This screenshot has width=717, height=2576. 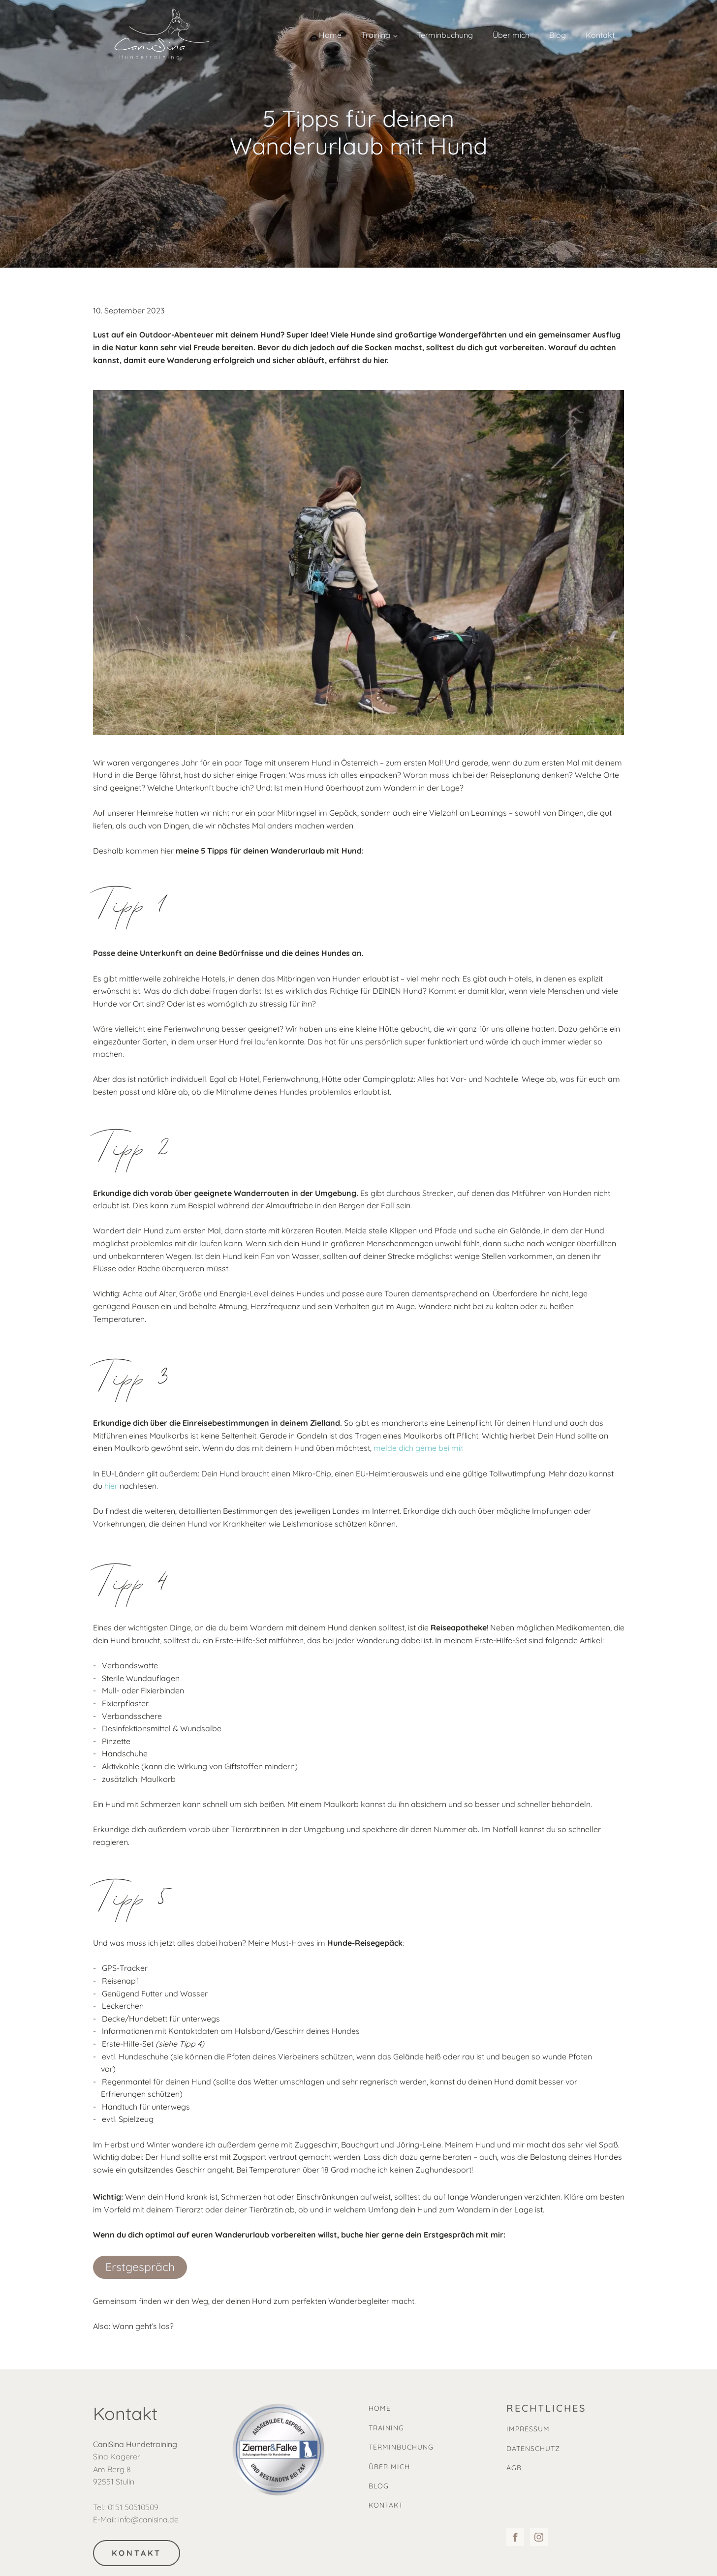 What do you see at coordinates (533, 2449) in the screenshot?
I see `DATENSCHUTZ` at bounding box center [533, 2449].